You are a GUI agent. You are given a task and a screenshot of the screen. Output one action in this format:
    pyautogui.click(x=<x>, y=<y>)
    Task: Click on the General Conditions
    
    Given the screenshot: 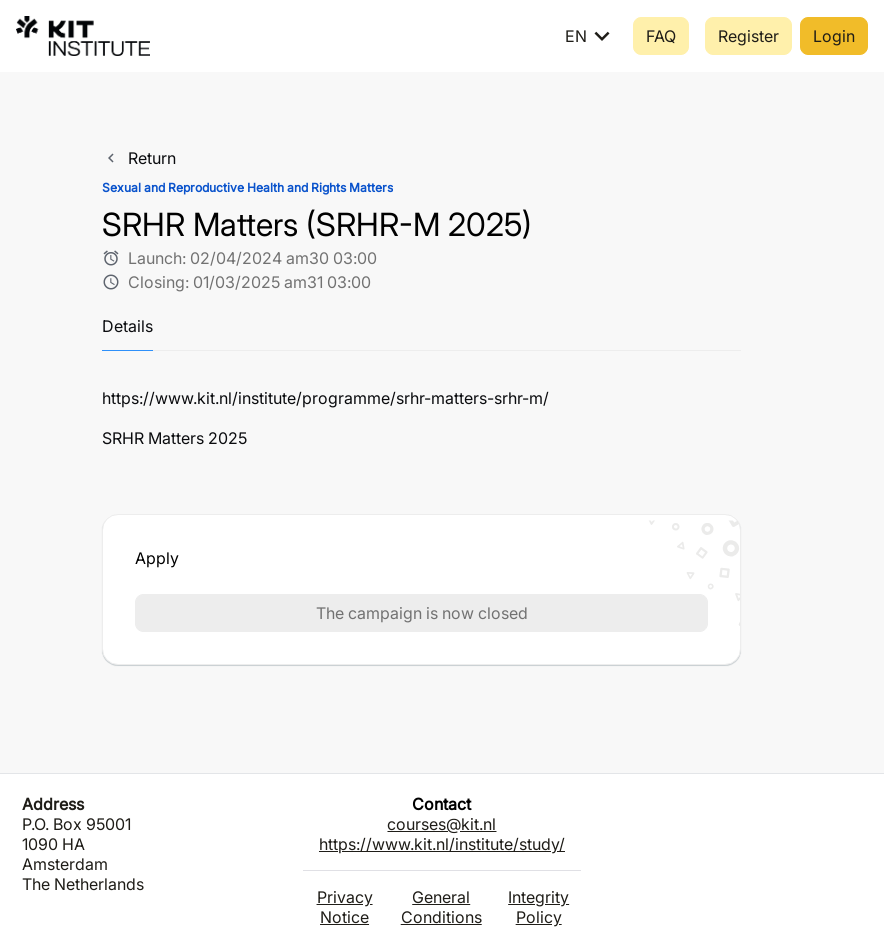 What is the action you would take?
    pyautogui.click(x=441, y=907)
    